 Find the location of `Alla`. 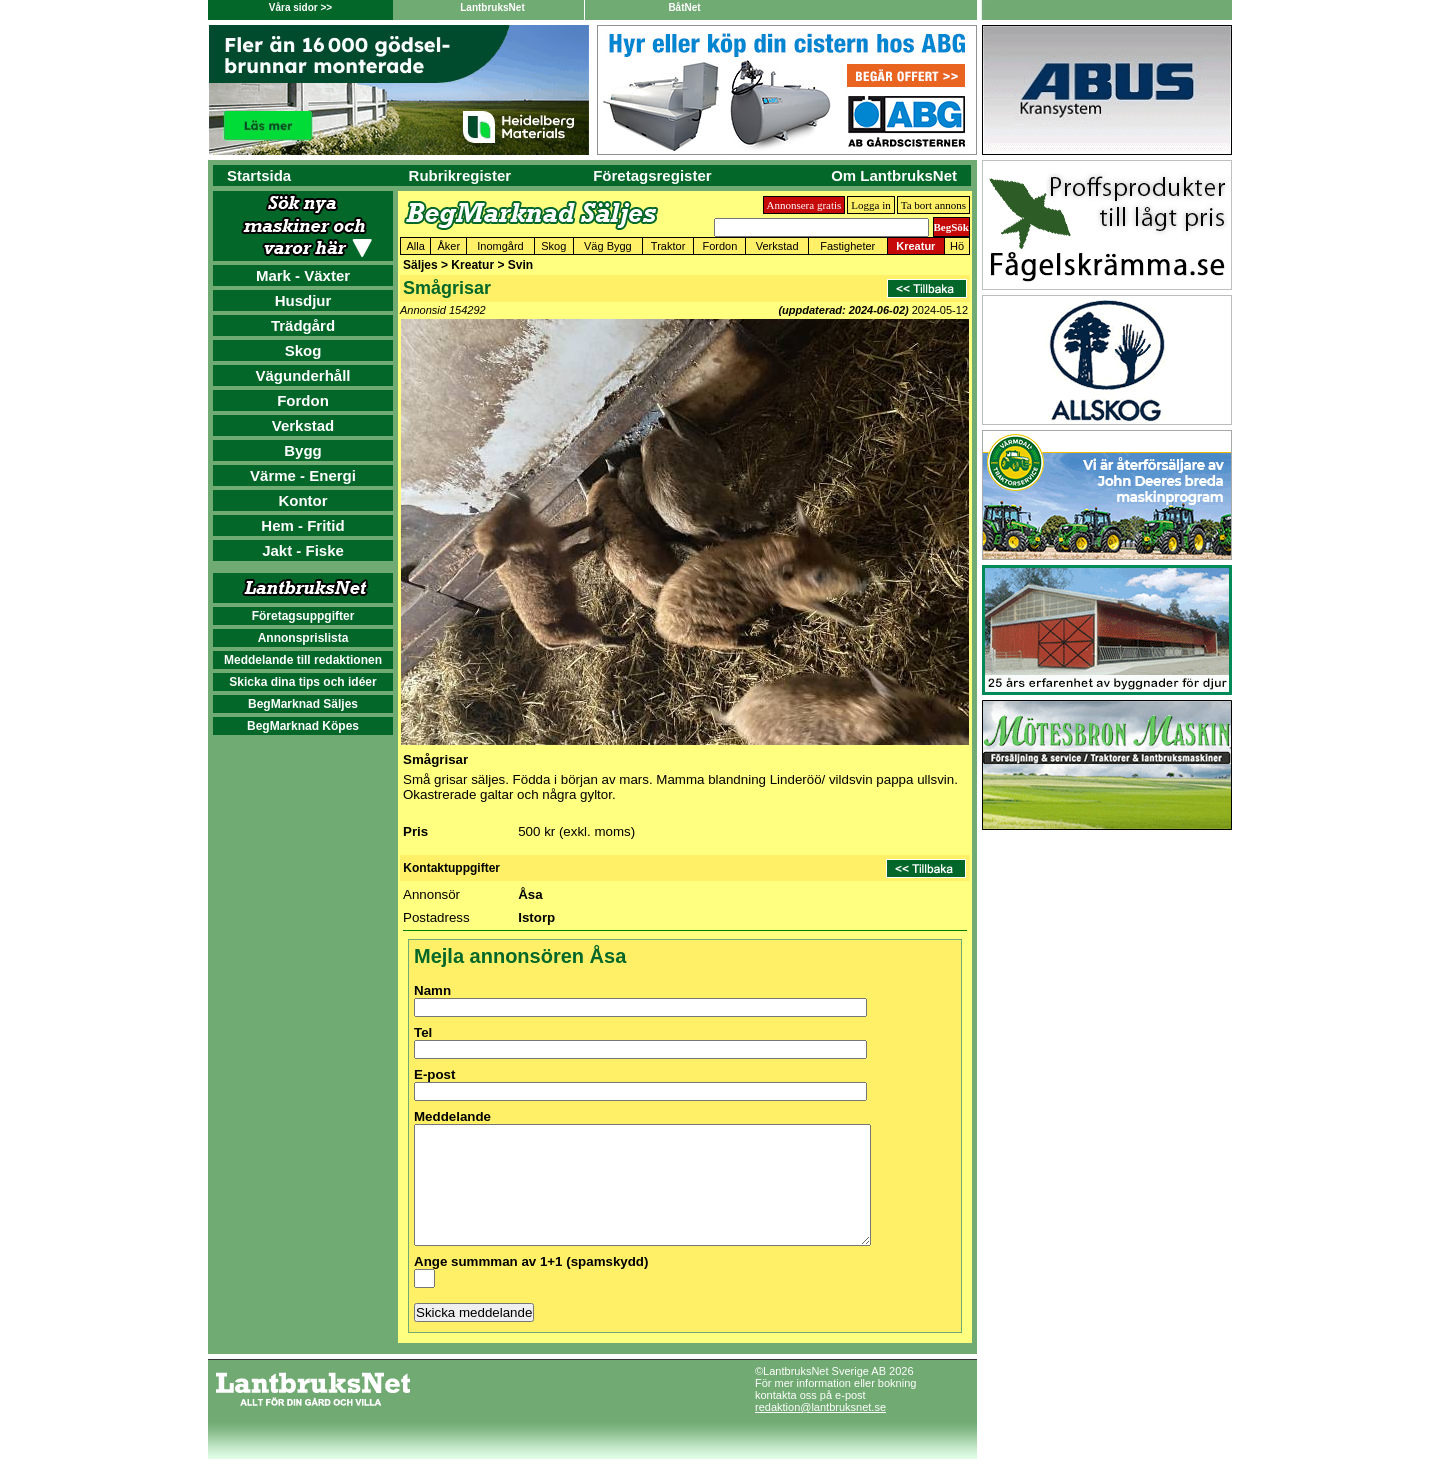

Alla is located at coordinates (416, 246).